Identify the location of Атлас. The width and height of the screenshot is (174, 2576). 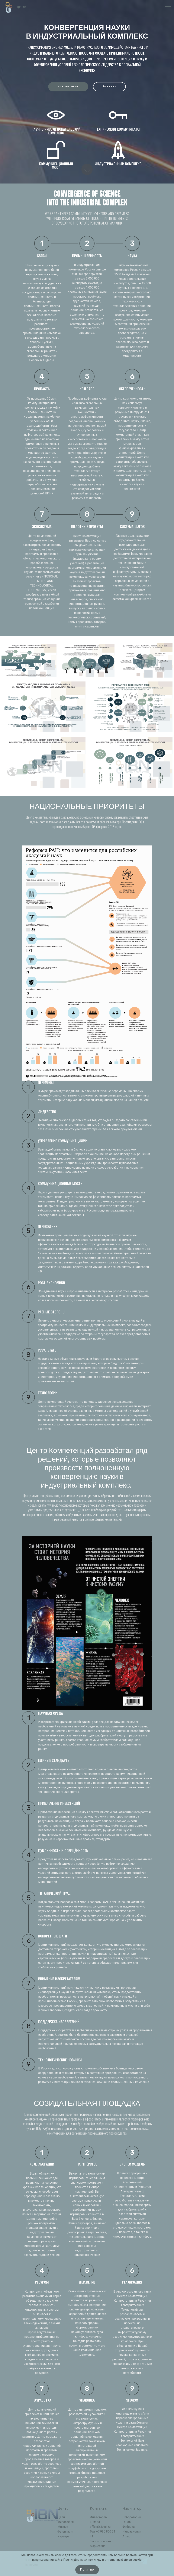
(126, 2536).